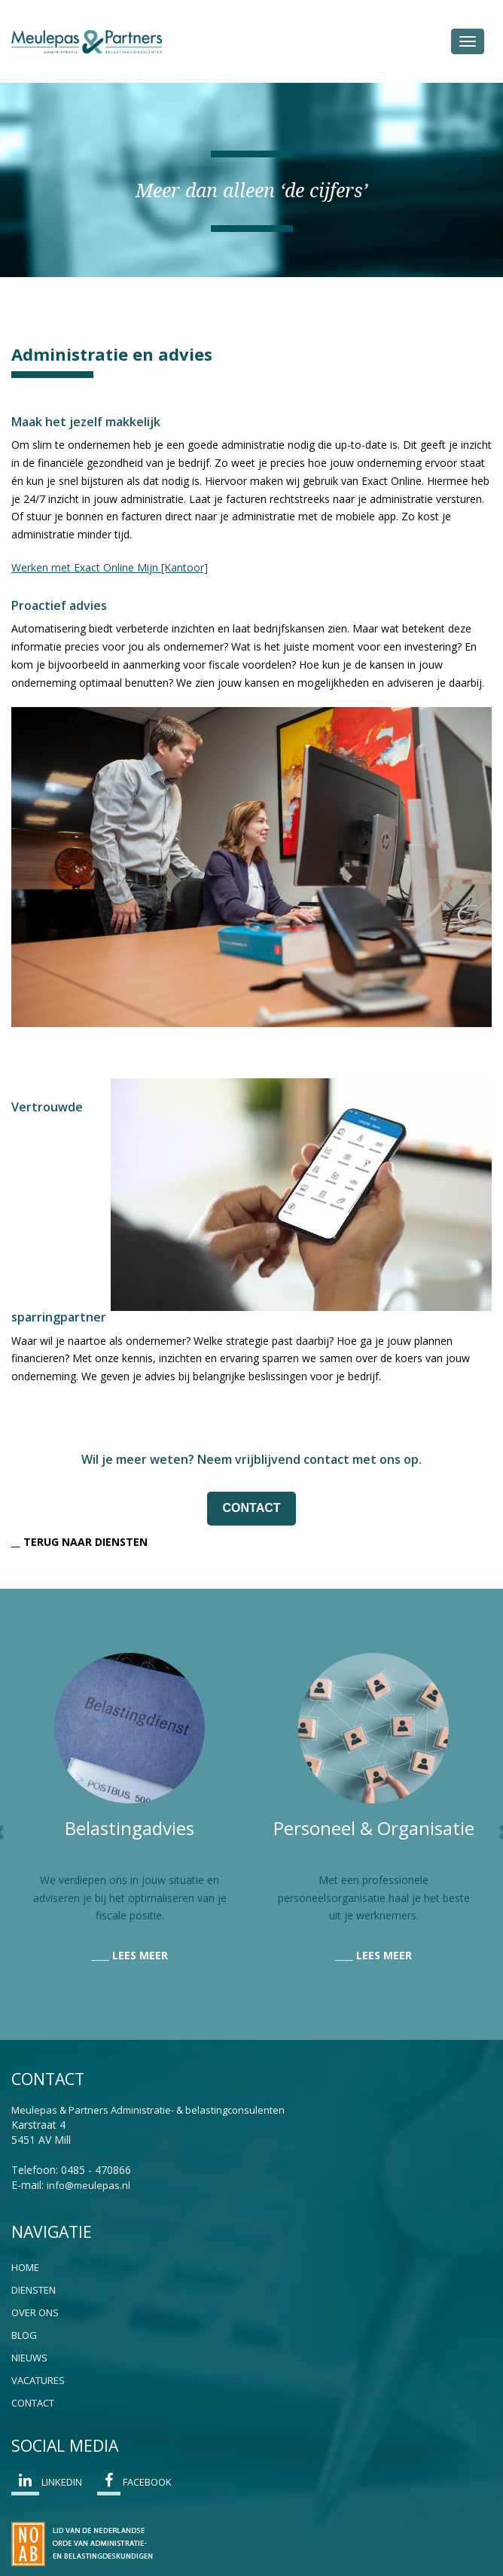 This screenshot has width=503, height=2576. Describe the element at coordinates (88, 2185) in the screenshot. I see `info@meulepas.nl` at that location.